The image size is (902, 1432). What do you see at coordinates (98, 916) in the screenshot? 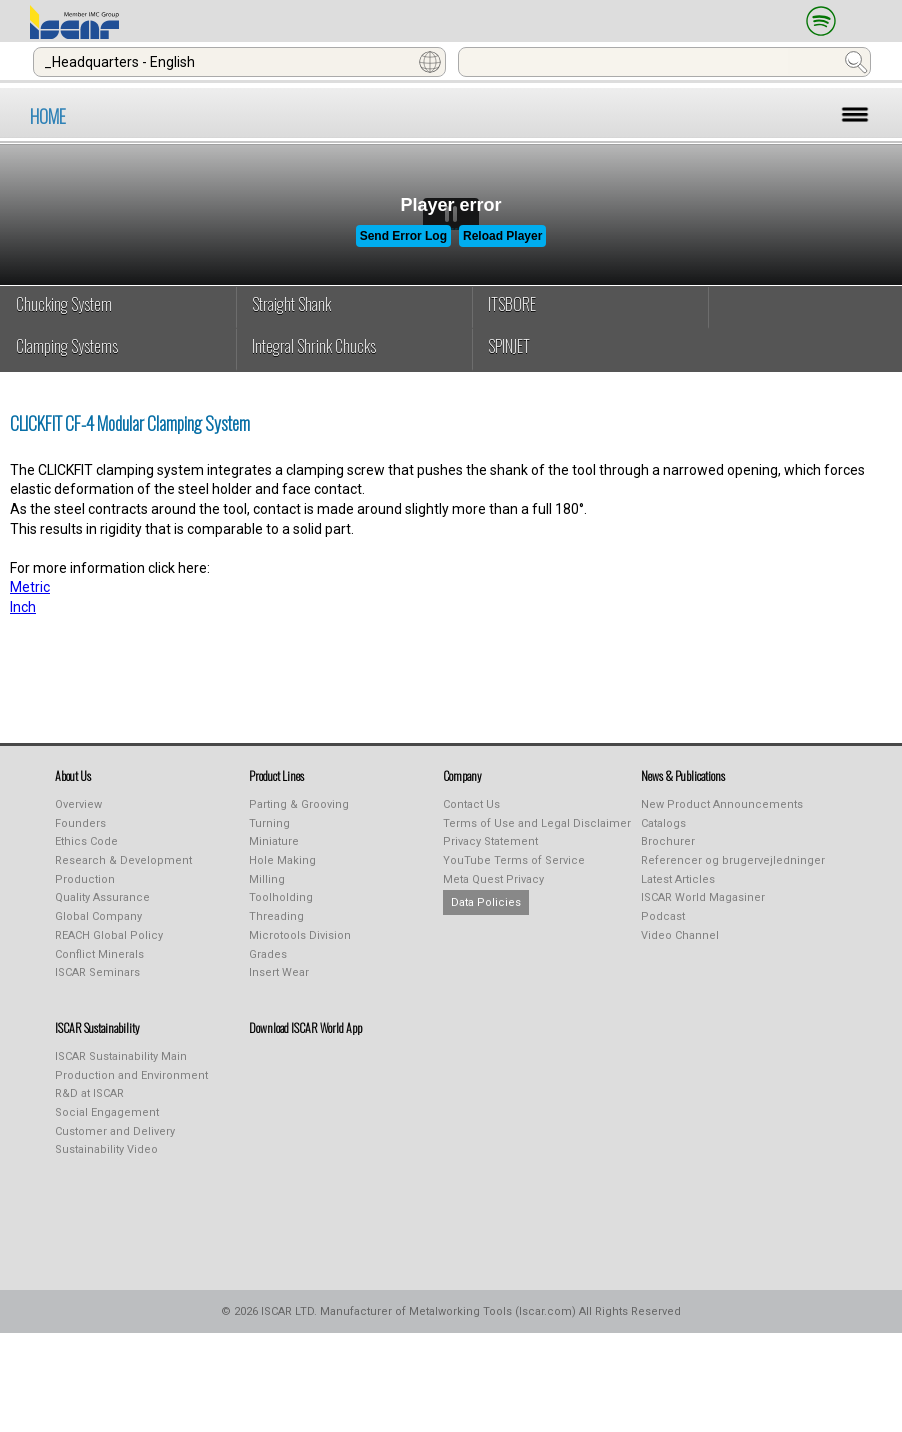
I see `Global Company` at bounding box center [98, 916].